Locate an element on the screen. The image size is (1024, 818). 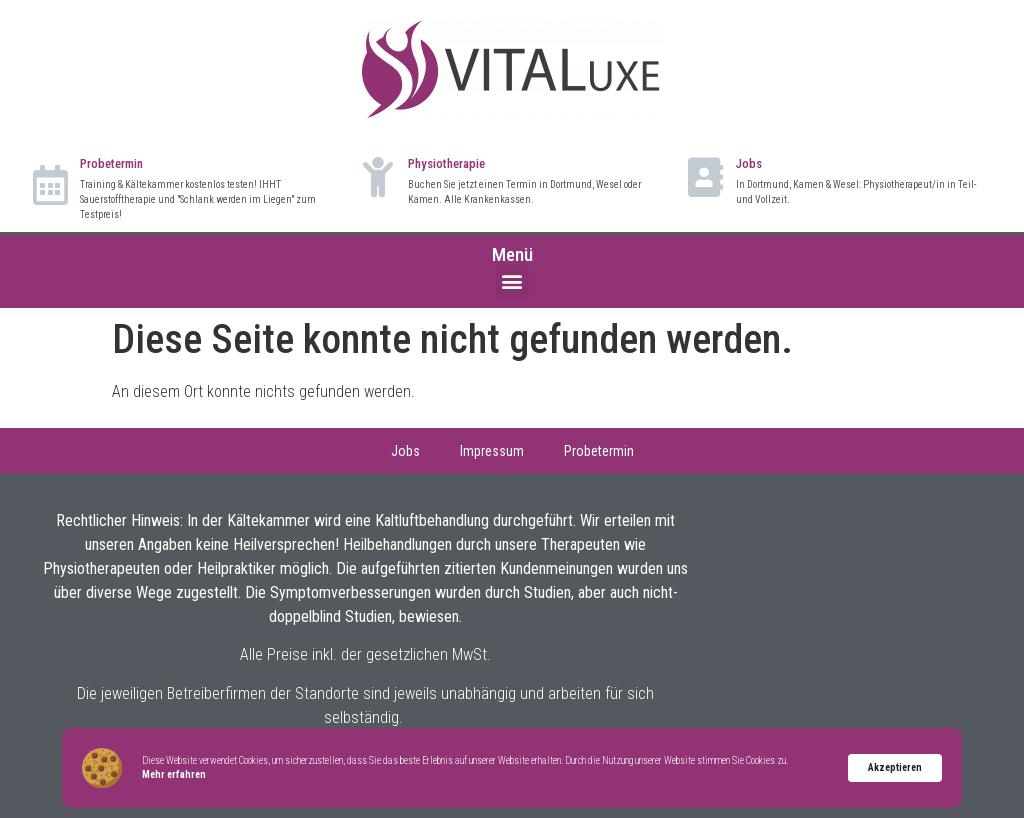
Mehr erfahren is located at coordinates (174, 774).